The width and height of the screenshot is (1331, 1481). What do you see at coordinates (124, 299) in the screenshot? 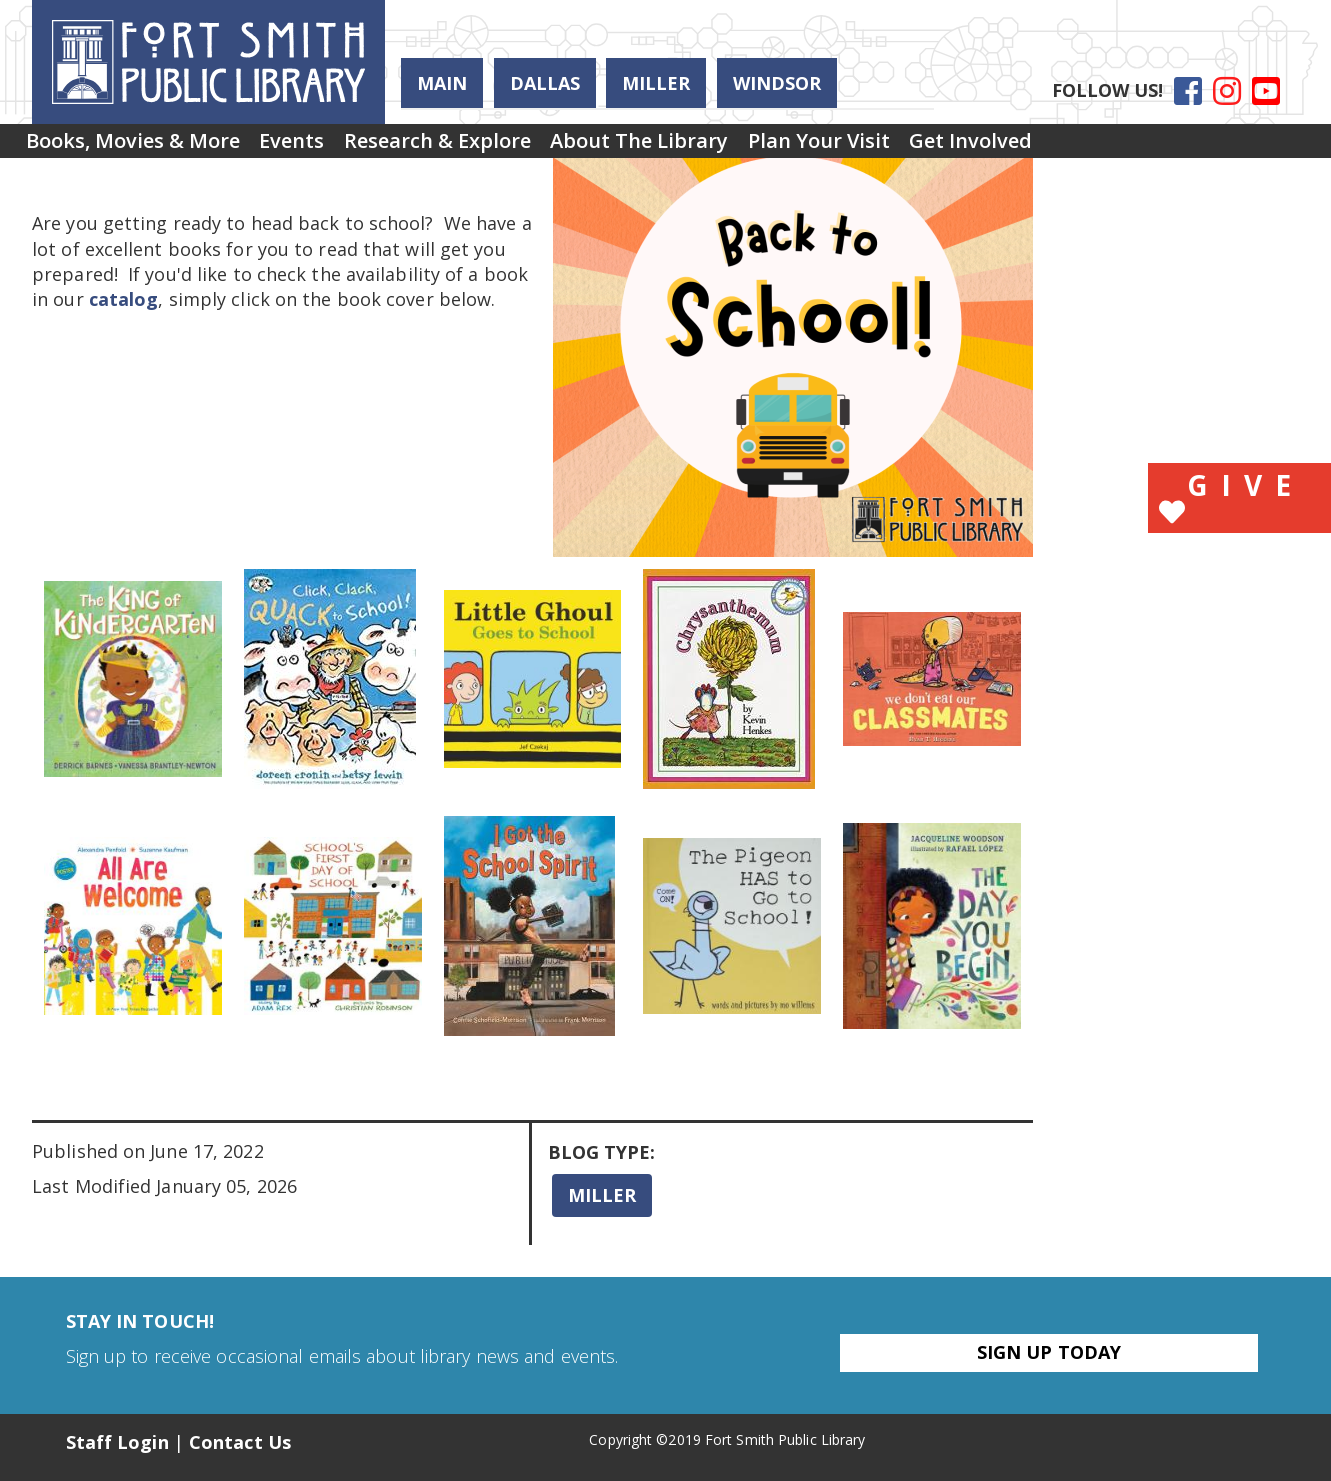
I see `catalog` at bounding box center [124, 299].